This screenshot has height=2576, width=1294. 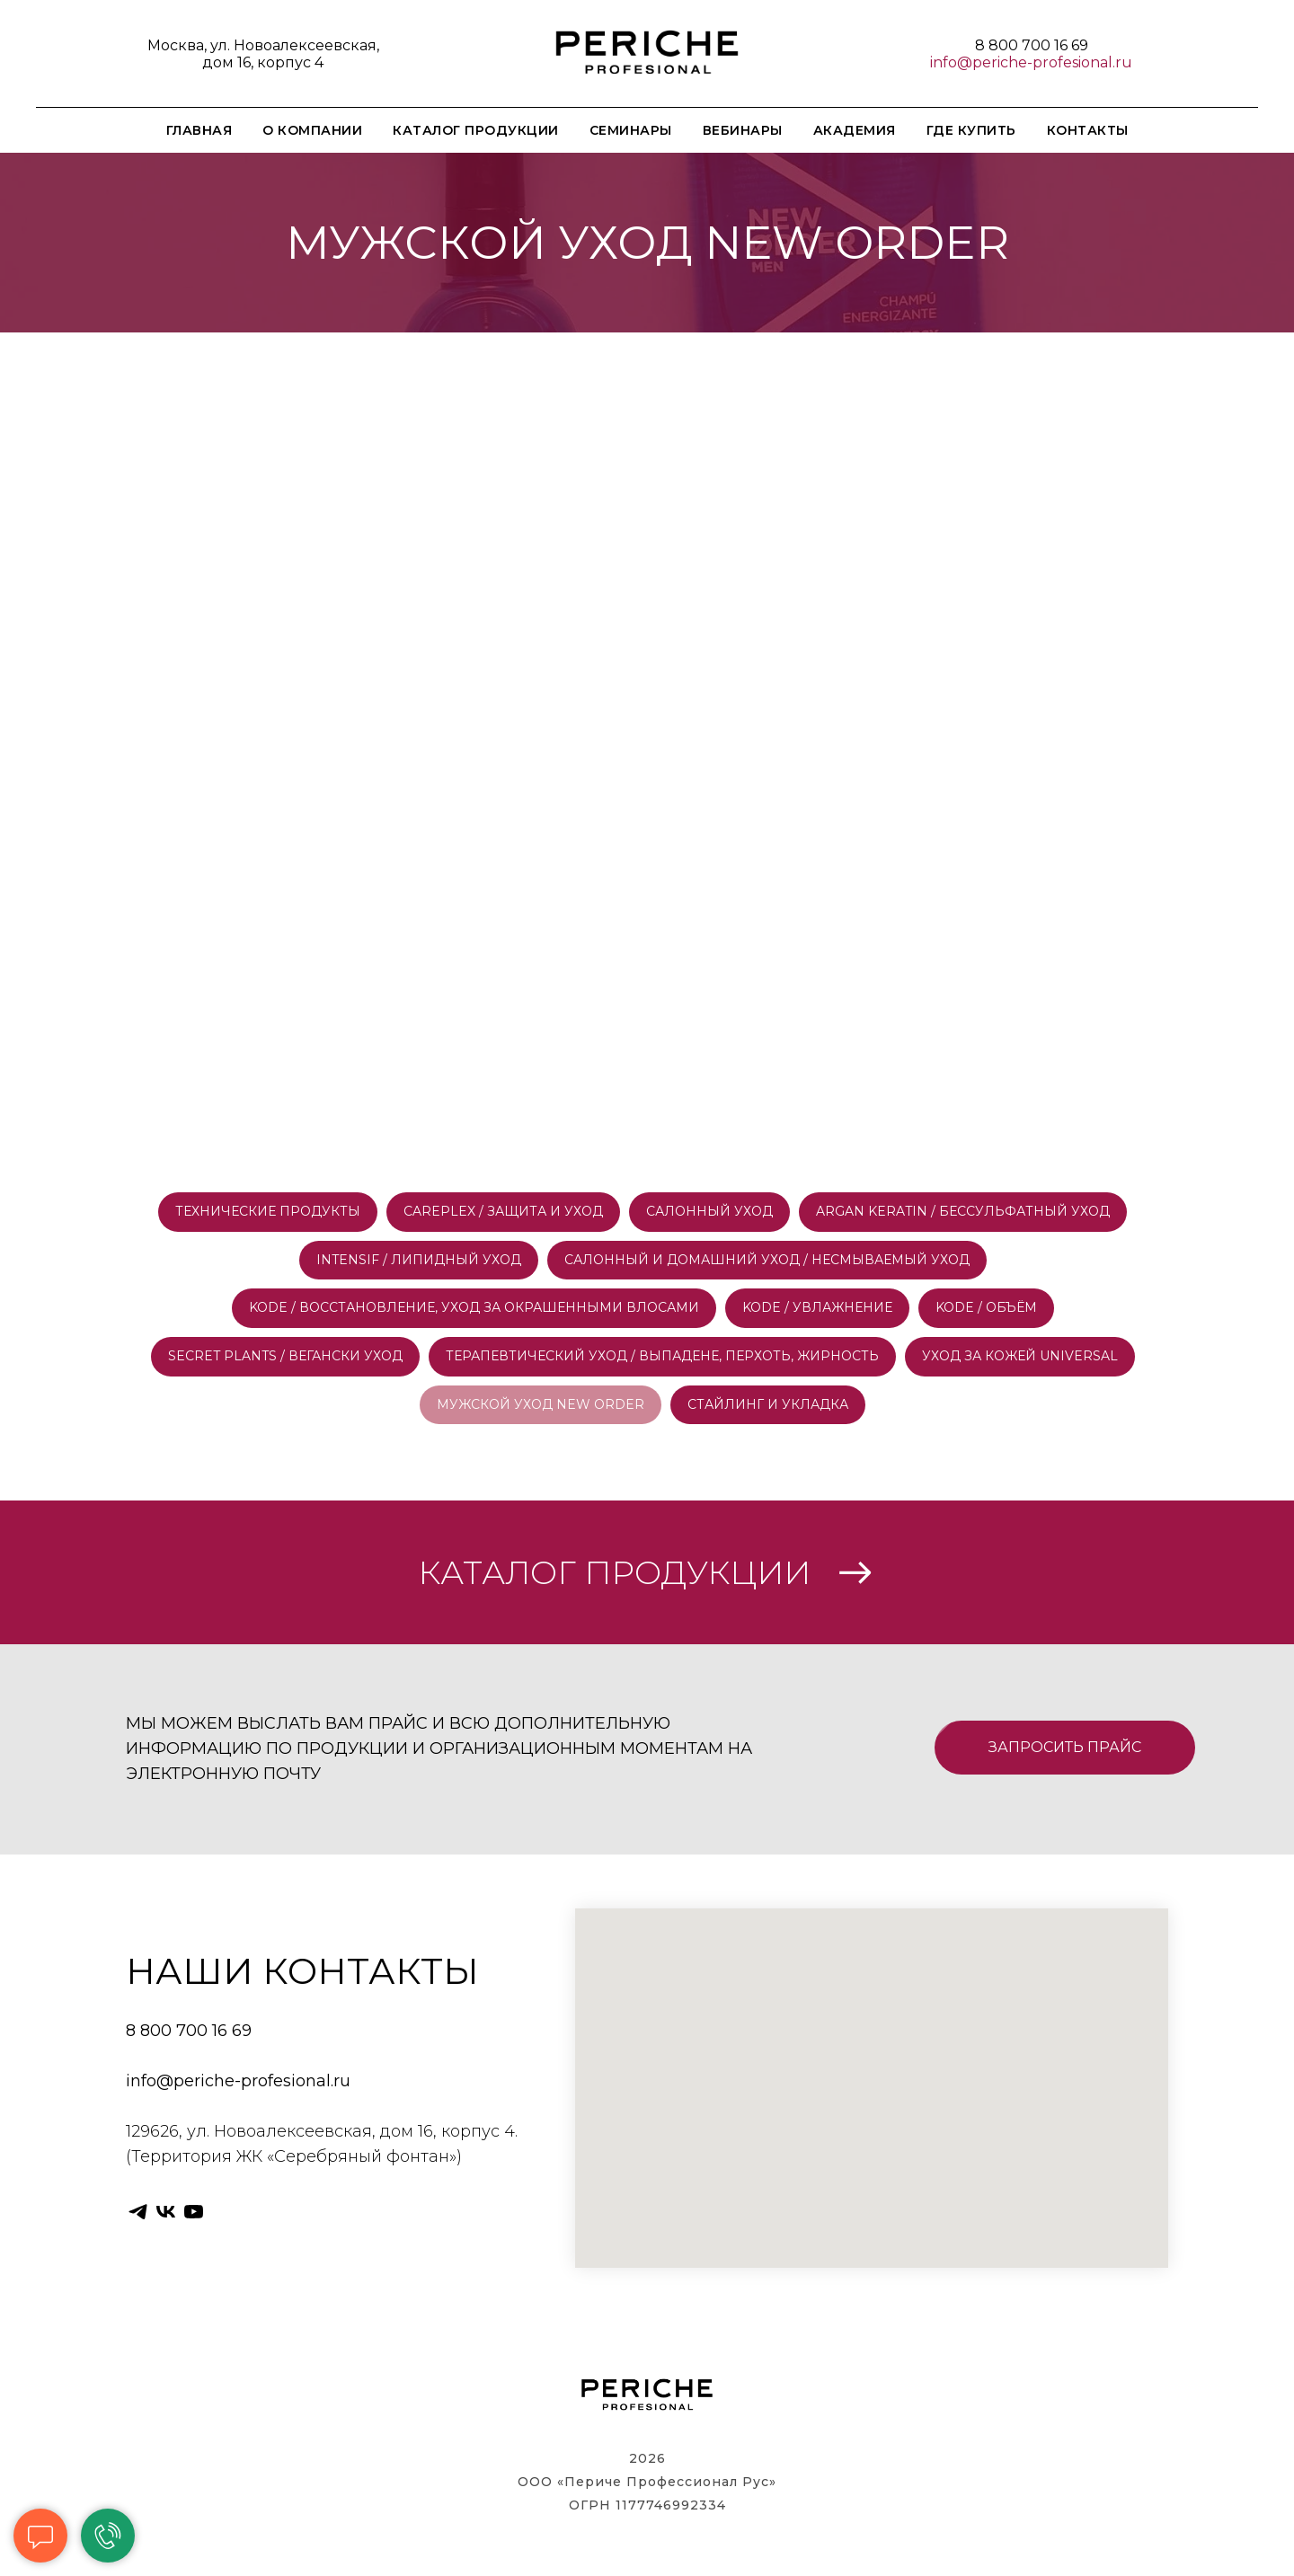 I want to click on KODE / ВОССТАНОВЛЕНИЕ, УХОД ЗА ОКРАШЕННЫМИ ВЛОСАМИ, so click(x=474, y=1307).